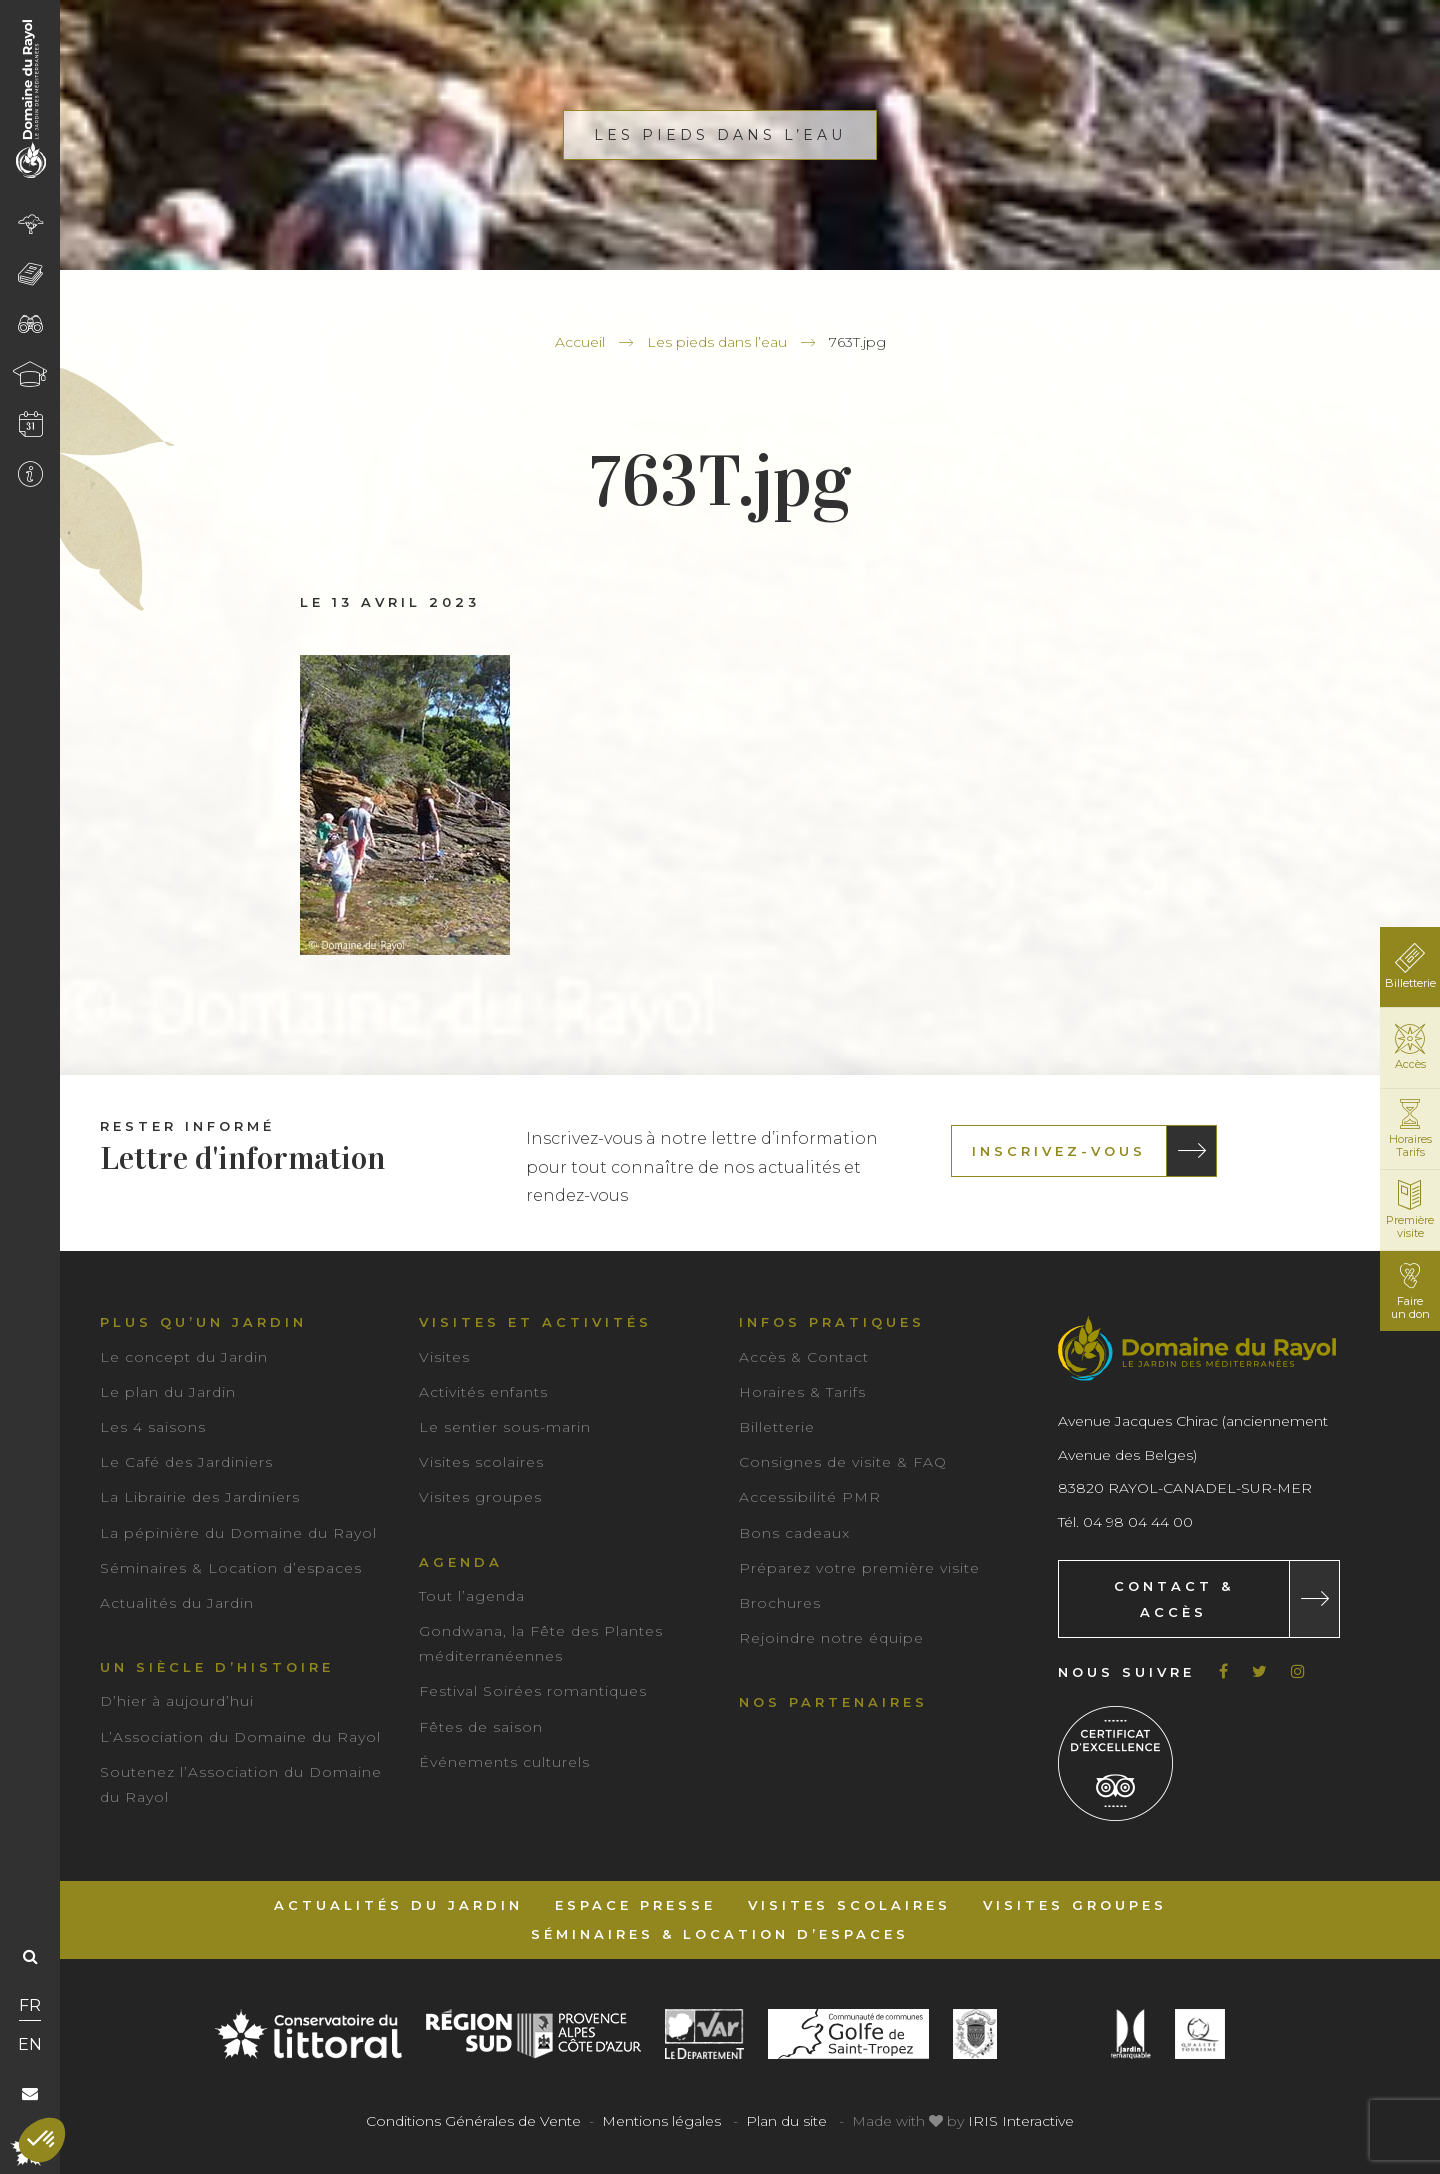 This screenshot has width=1440, height=2174. What do you see at coordinates (168, 1392) in the screenshot?
I see `Le plan du Jardin` at bounding box center [168, 1392].